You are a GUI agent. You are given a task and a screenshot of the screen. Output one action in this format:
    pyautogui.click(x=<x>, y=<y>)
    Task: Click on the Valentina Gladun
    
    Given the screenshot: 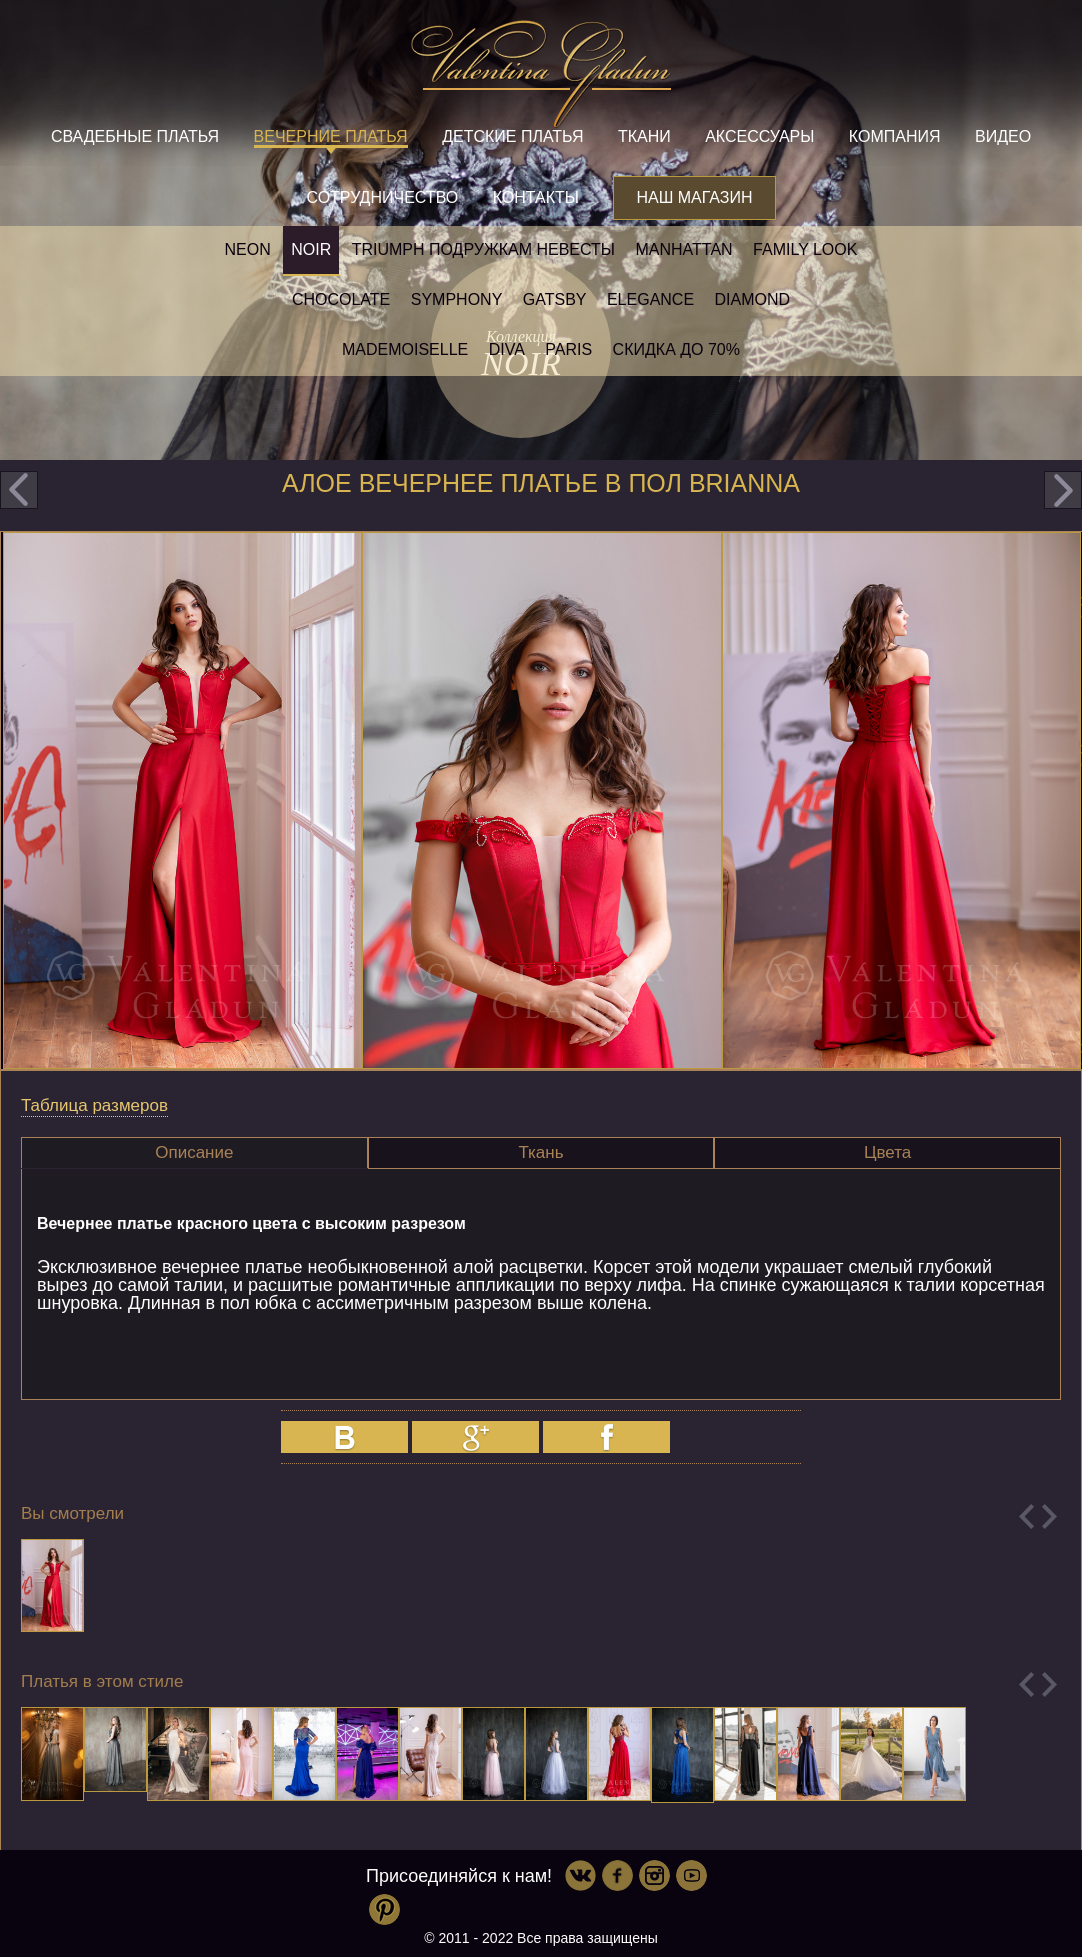 What is the action you would take?
    pyautogui.click(x=541, y=74)
    